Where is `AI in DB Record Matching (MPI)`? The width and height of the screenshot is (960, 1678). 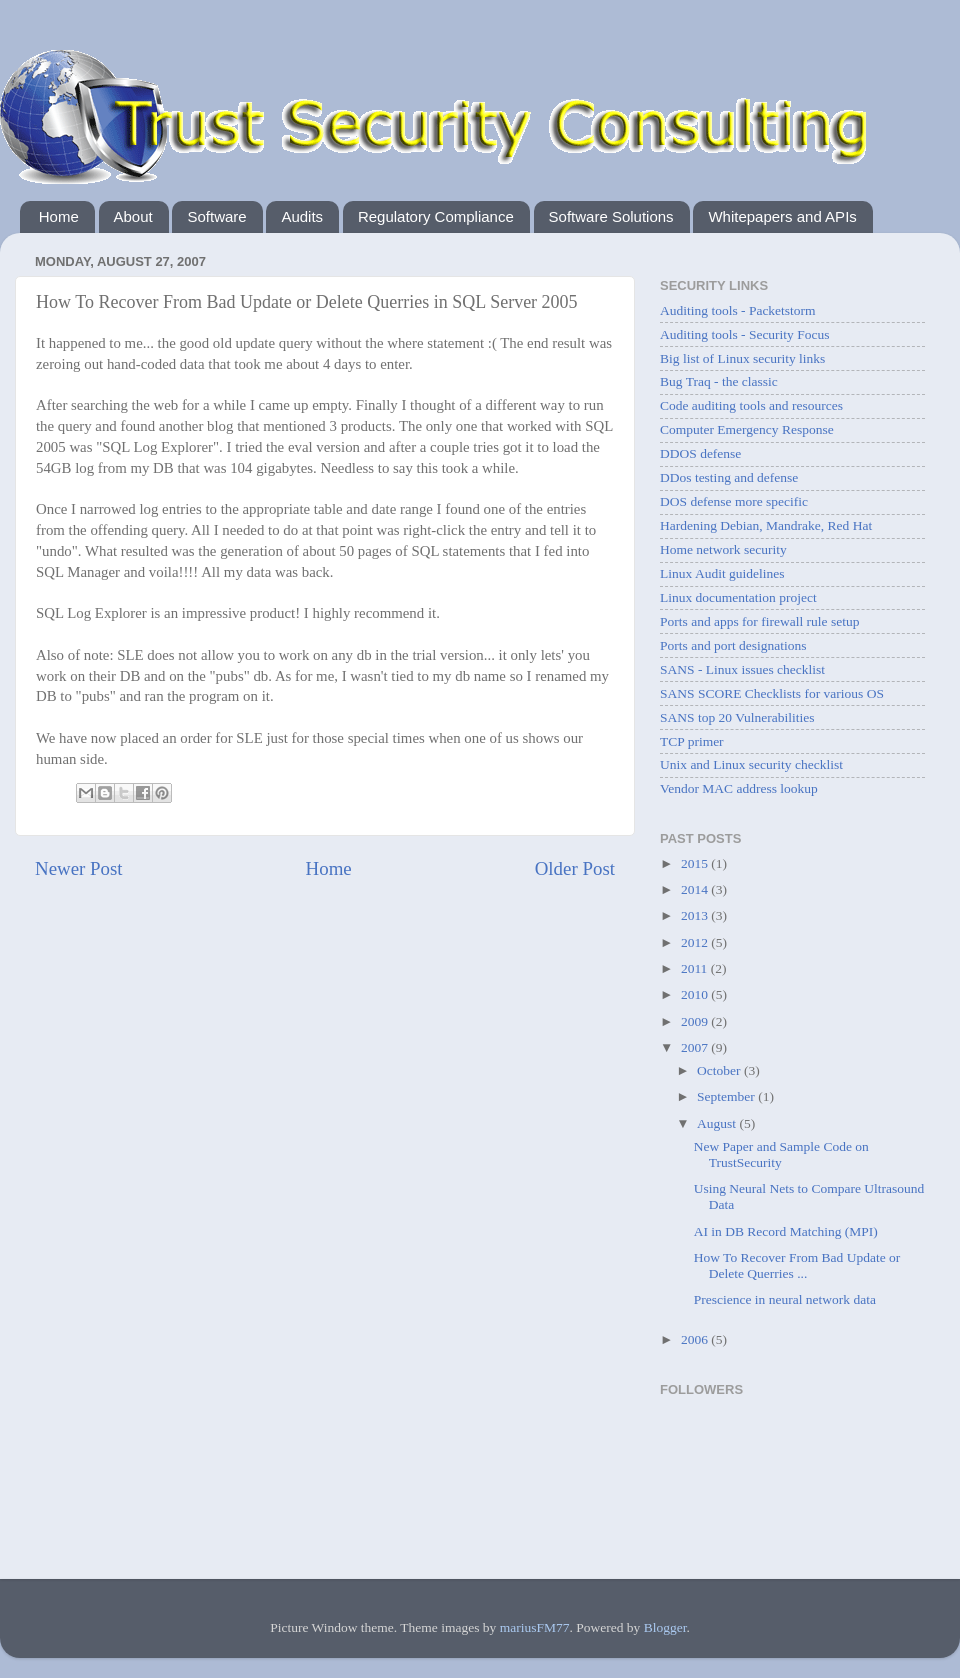 AI in DB Record Matching (MPI) is located at coordinates (786, 1231).